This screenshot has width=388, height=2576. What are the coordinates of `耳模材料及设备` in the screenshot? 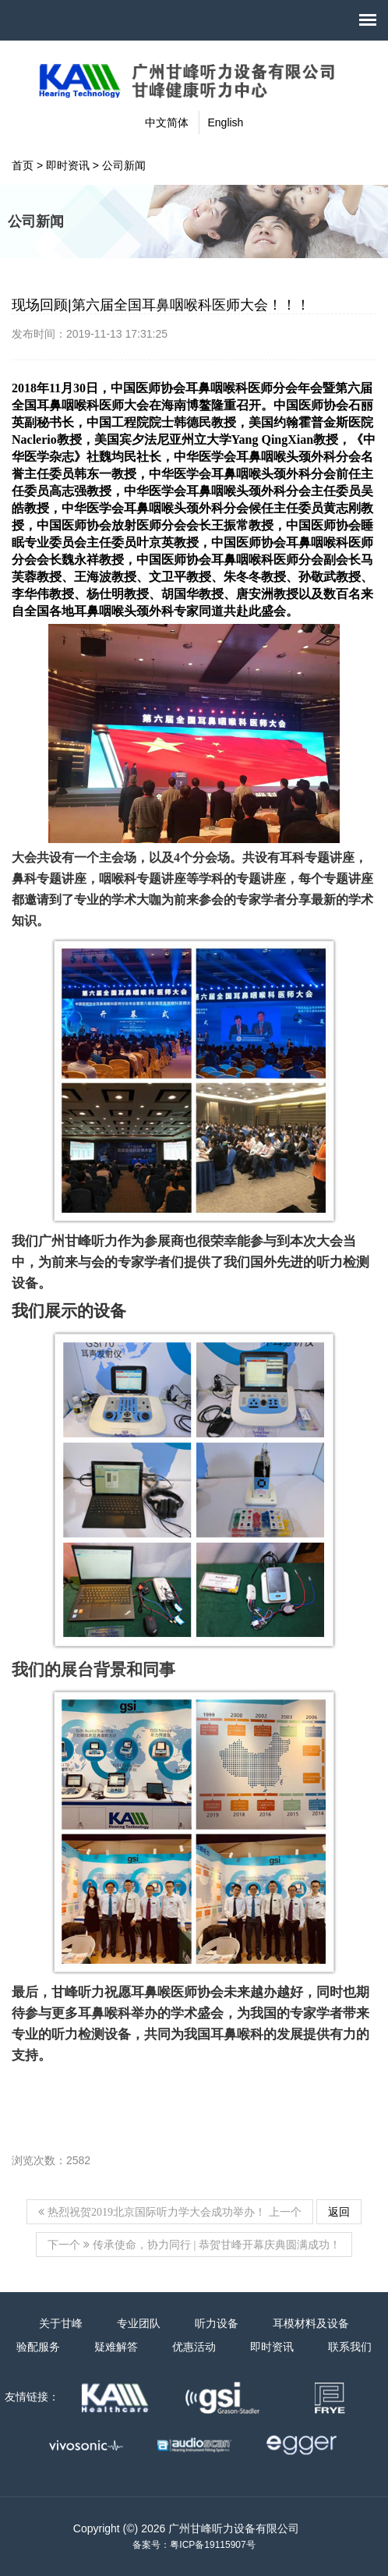 It's located at (311, 2323).